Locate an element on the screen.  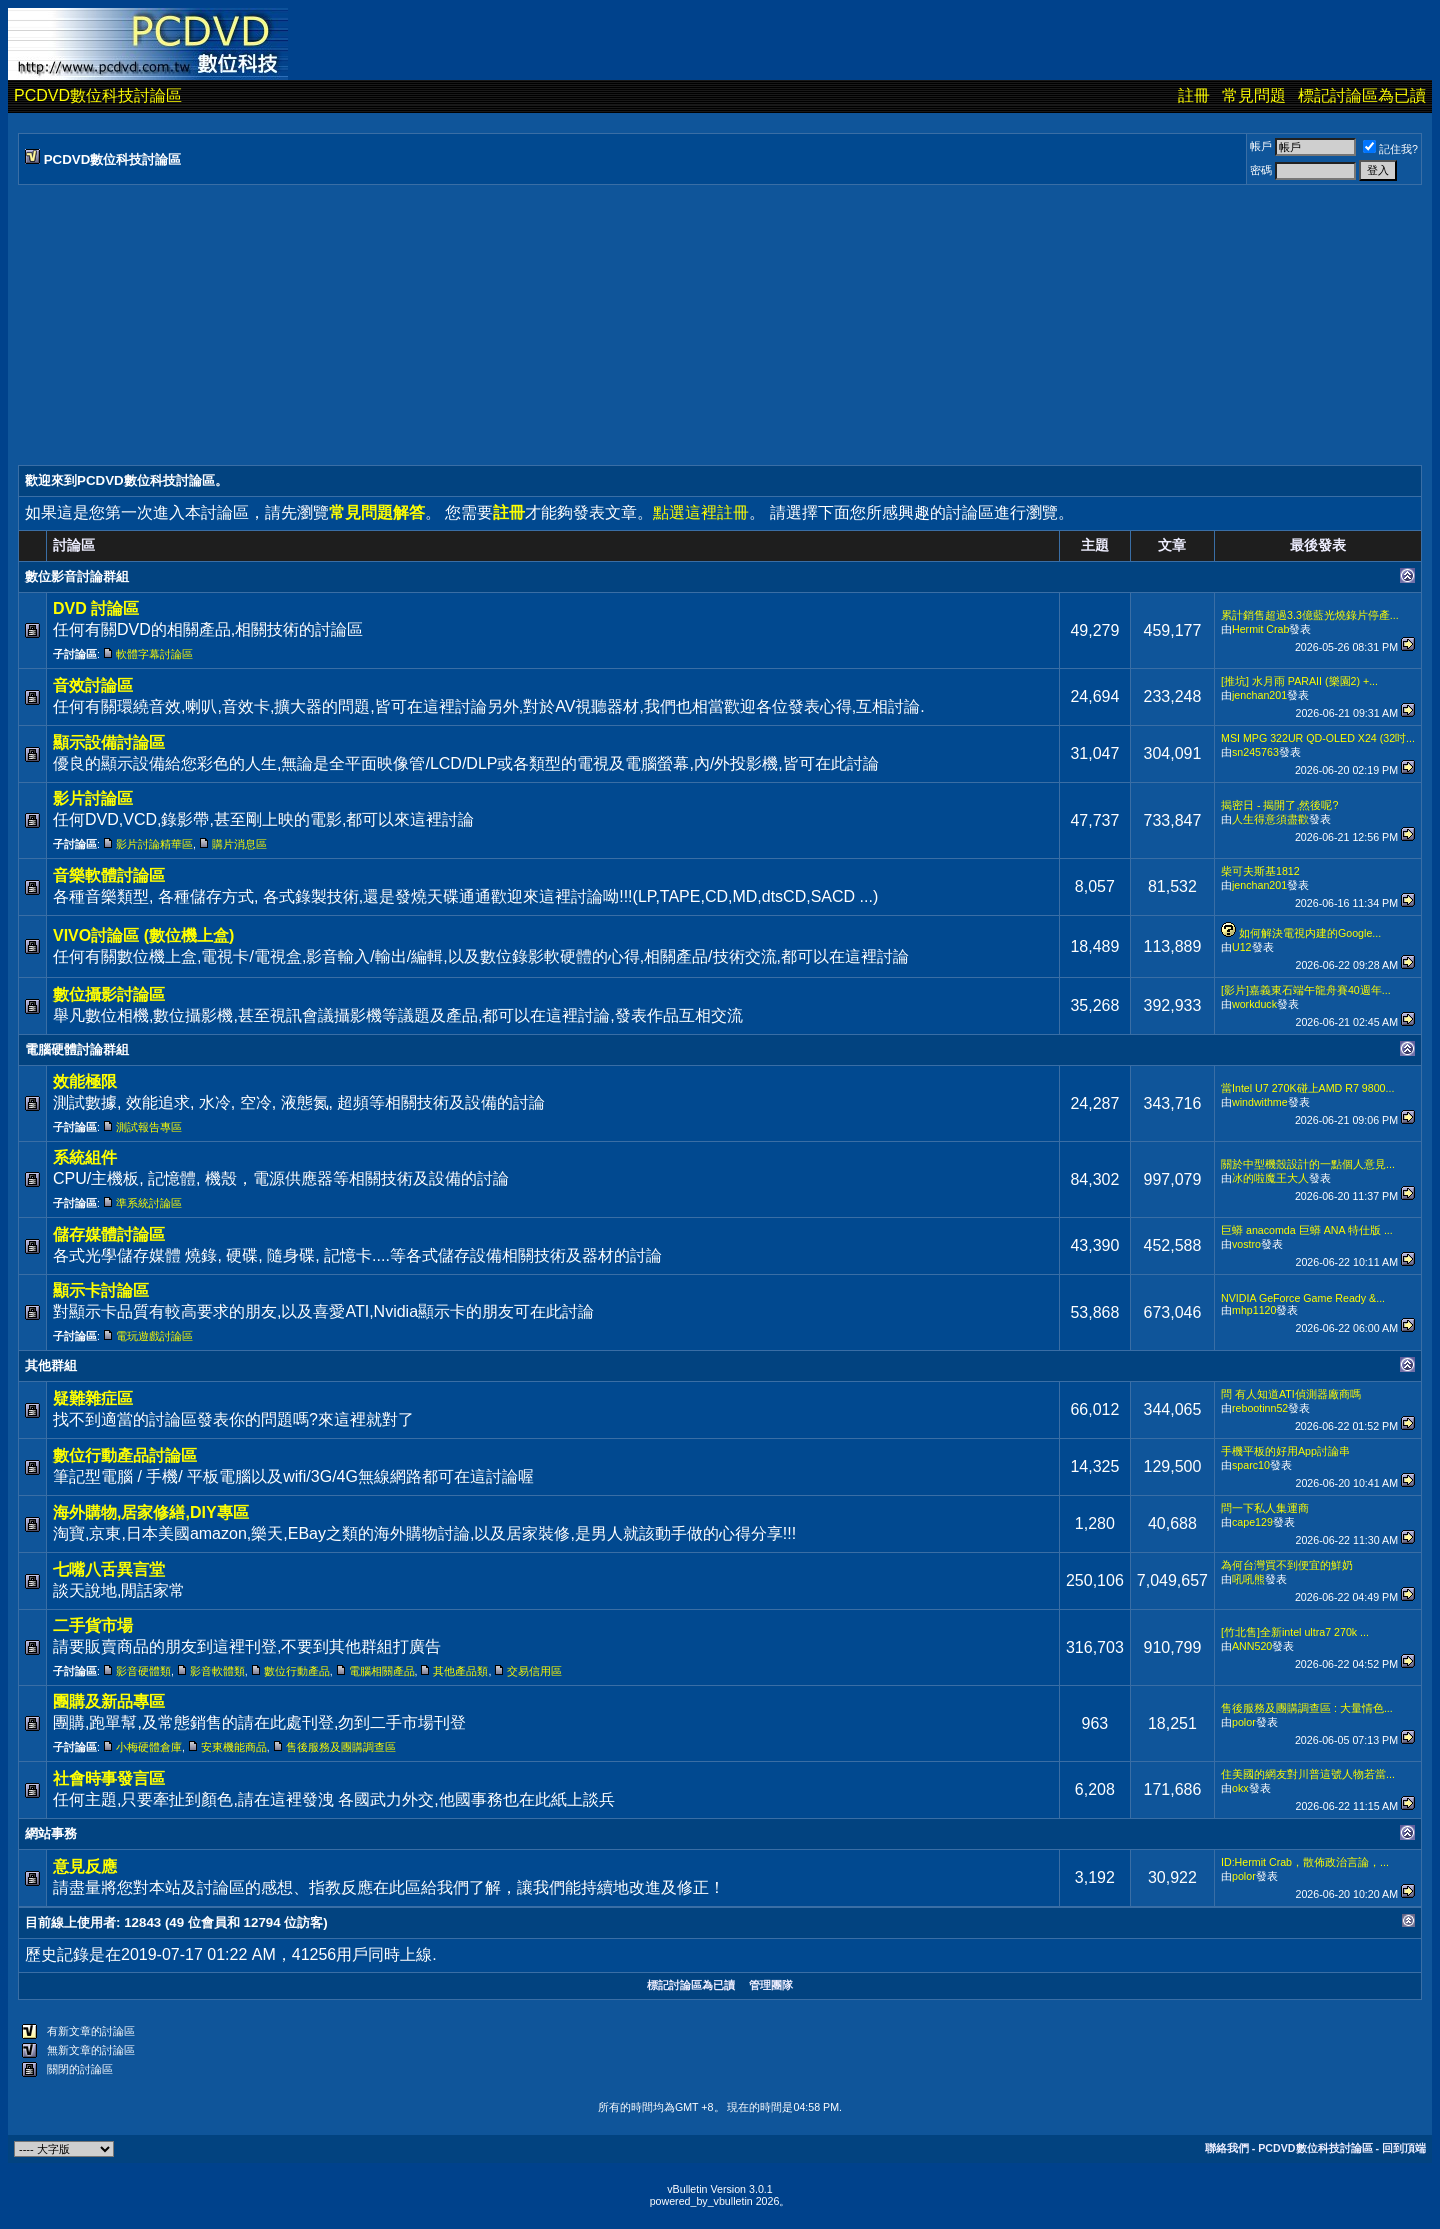
問 有人知道ATI偵測器廠商嗎 is located at coordinates (1291, 1394).